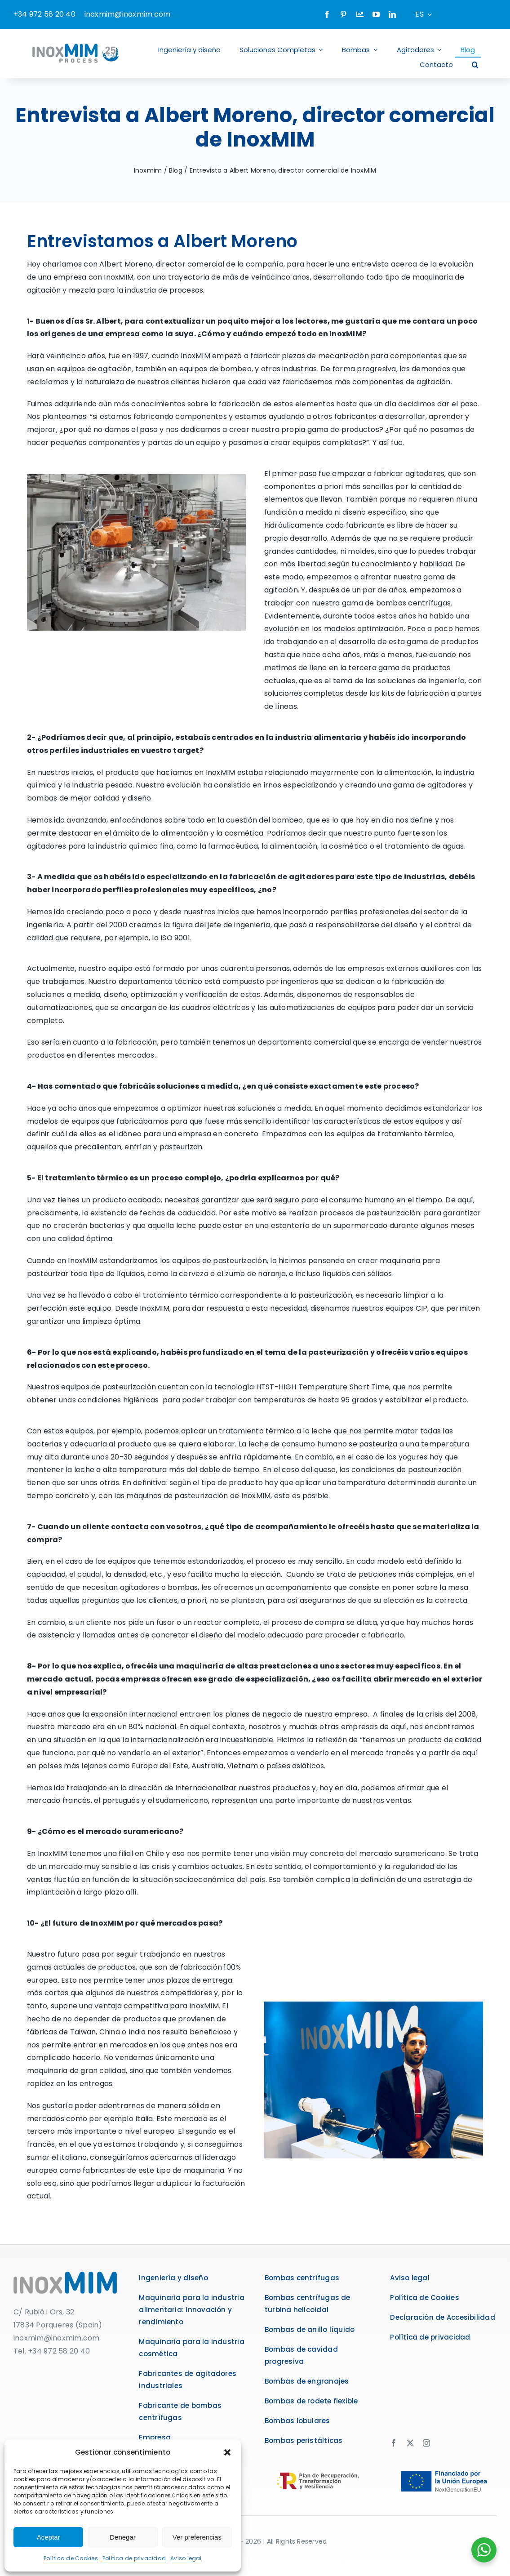  Describe the element at coordinates (134, 2558) in the screenshot. I see `Política de privacidad` at that location.